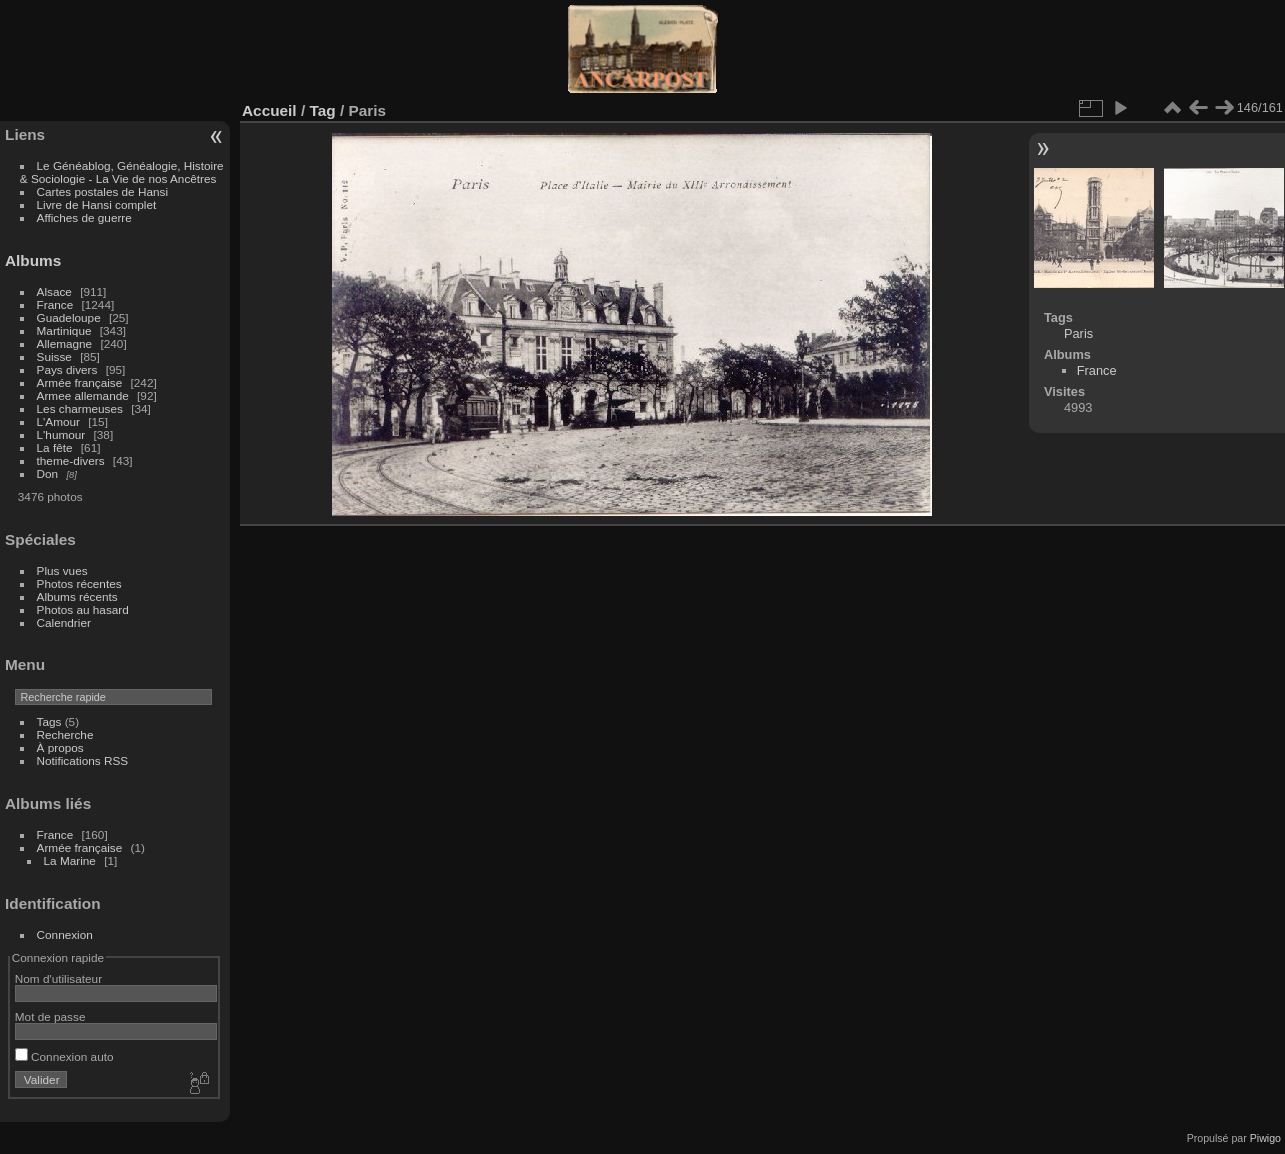 Image resolution: width=1285 pixels, height=1154 pixels. Describe the element at coordinates (97, 204) in the screenshot. I see `Livre de Hansi complet` at that location.